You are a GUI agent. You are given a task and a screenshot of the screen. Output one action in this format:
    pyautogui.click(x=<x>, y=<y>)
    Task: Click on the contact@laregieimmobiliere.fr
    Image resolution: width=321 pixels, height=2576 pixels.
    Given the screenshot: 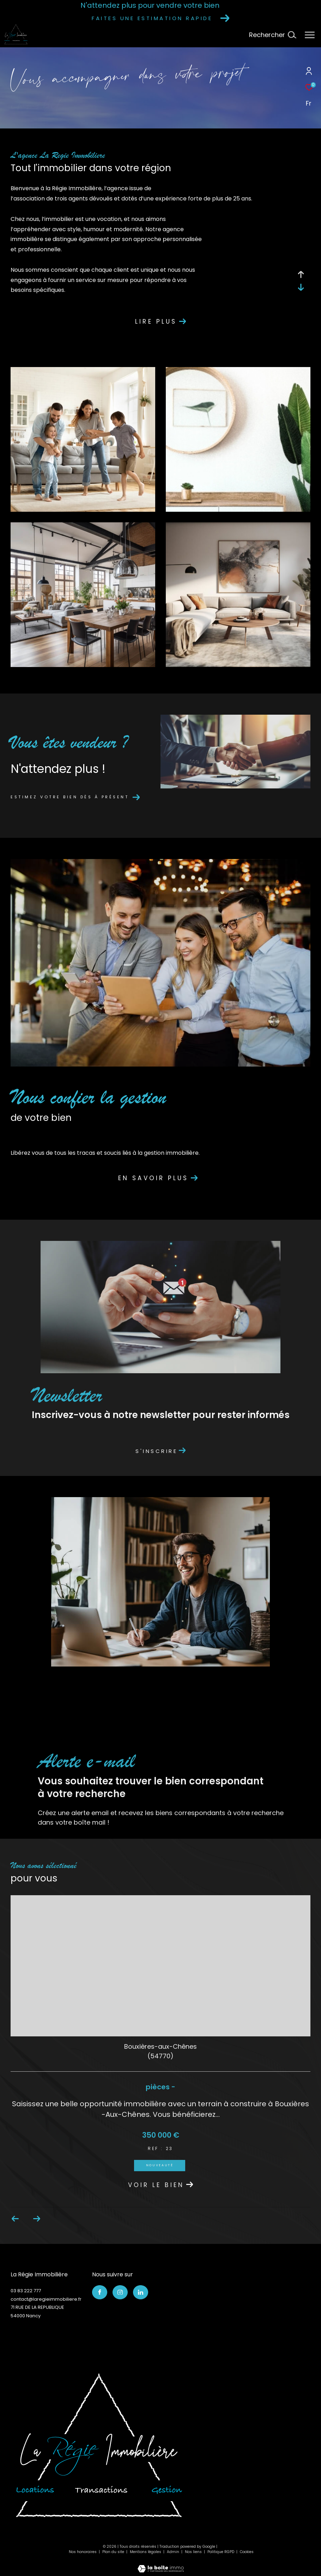 What is the action you would take?
    pyautogui.click(x=46, y=2299)
    